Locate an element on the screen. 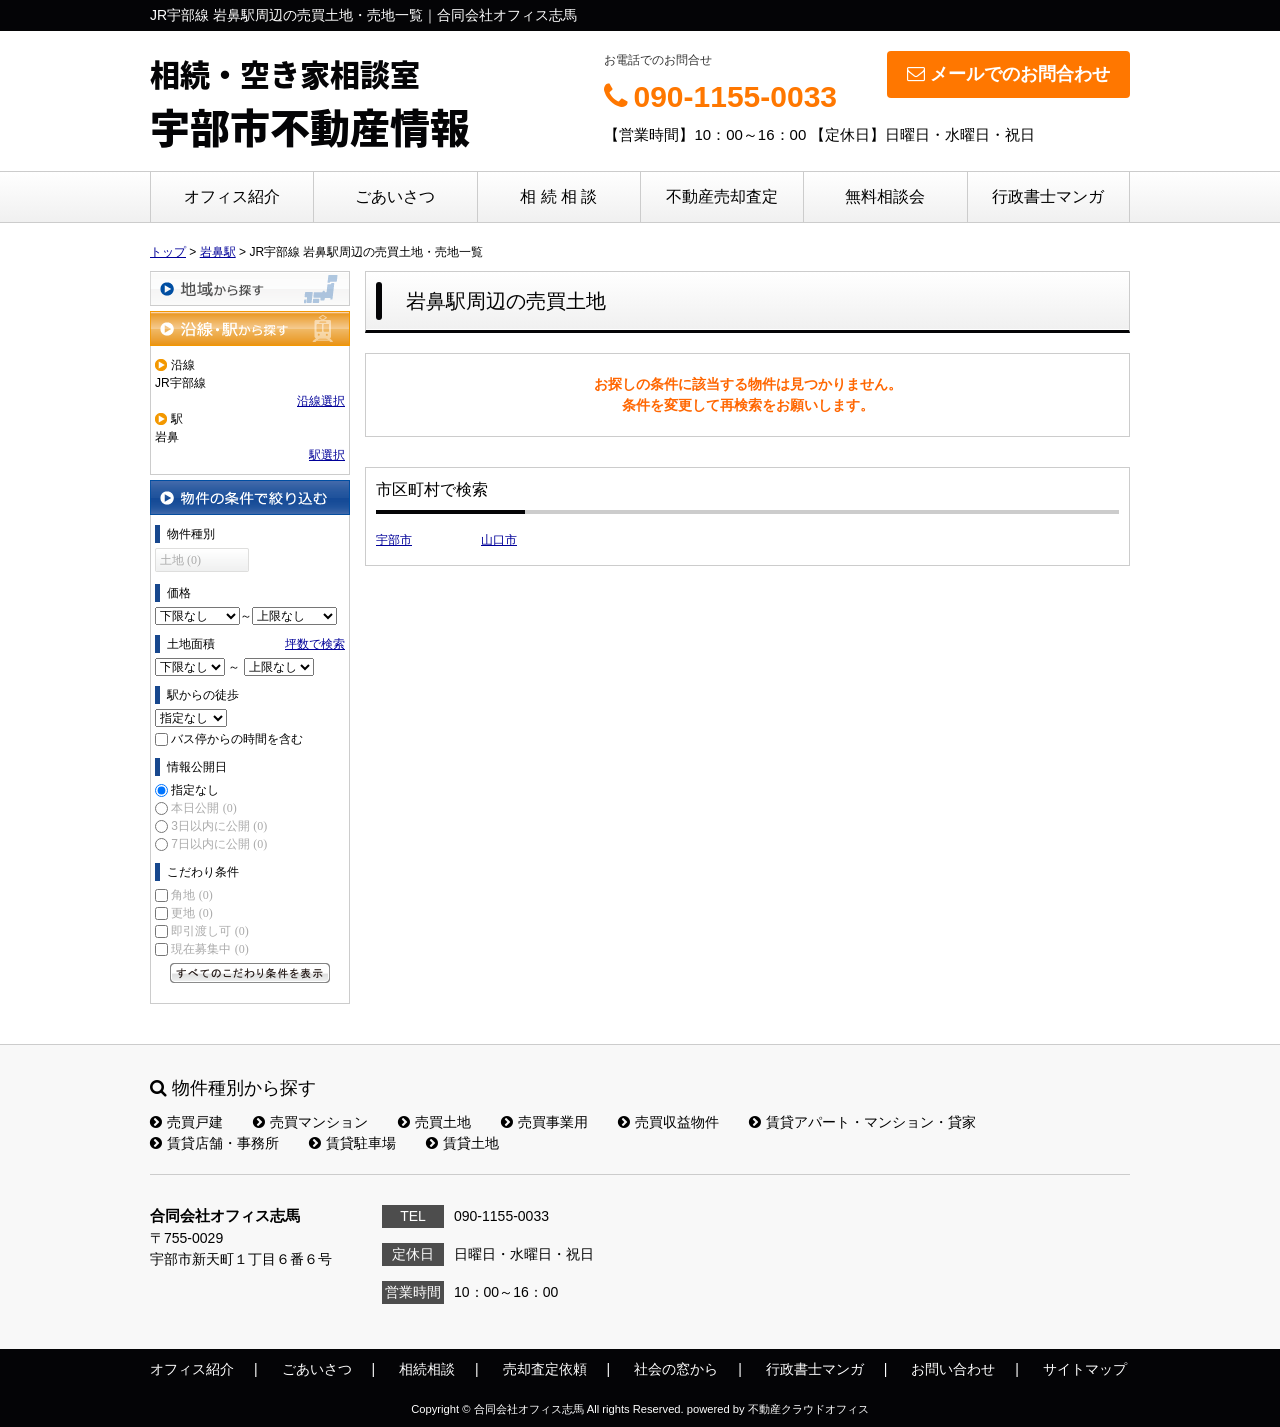  売却査定依頼 is located at coordinates (545, 1369).